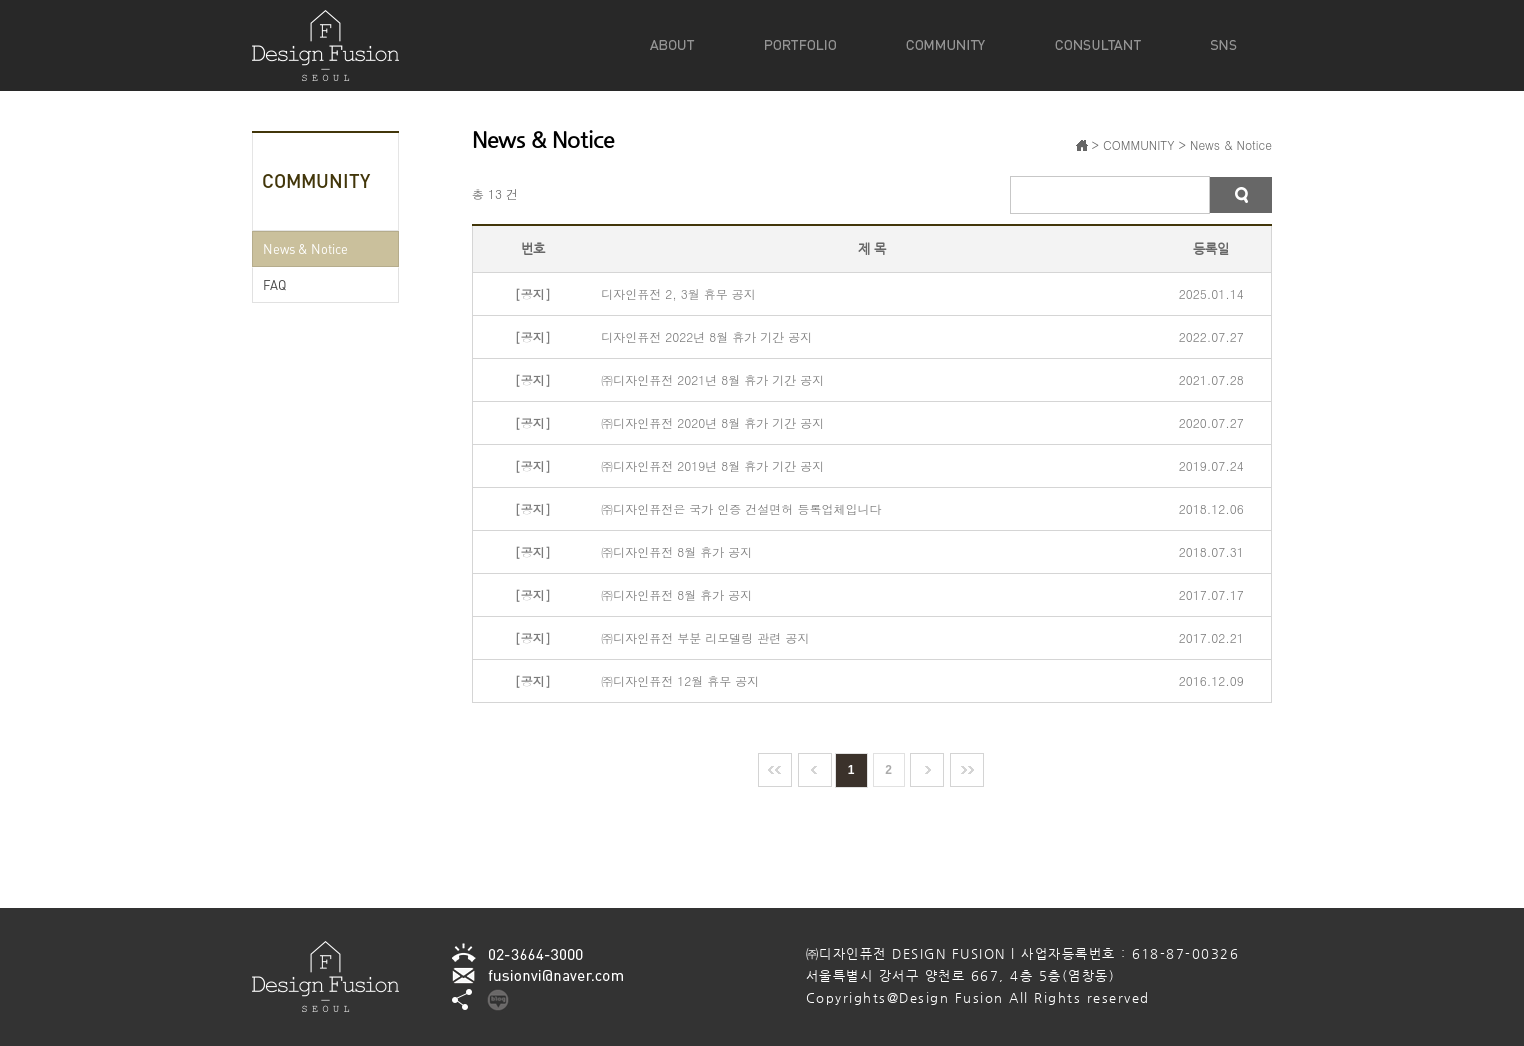 This screenshot has width=1524, height=1046. I want to click on ㈜디자인퓨전 2020년 8월 휴가 기간 공지, so click(712, 422).